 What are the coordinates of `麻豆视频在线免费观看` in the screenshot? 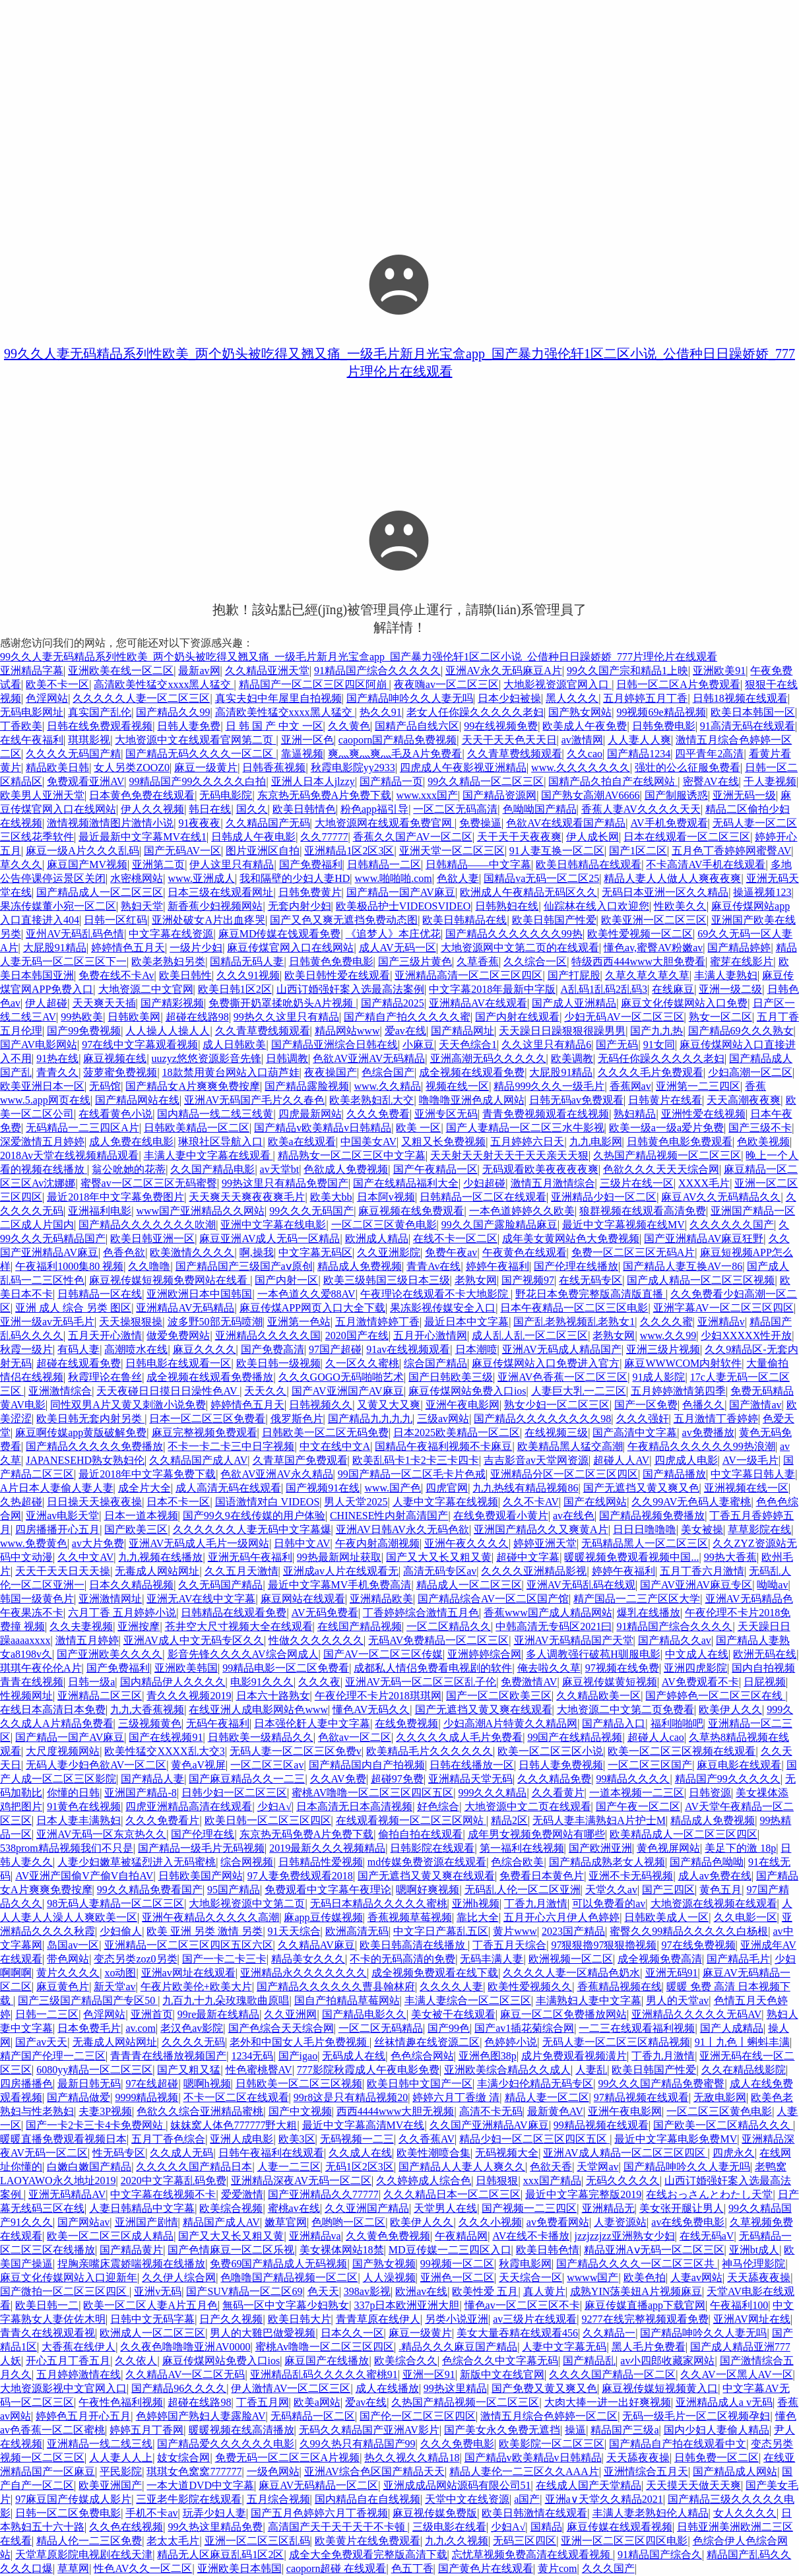 It's located at (411, 1210).